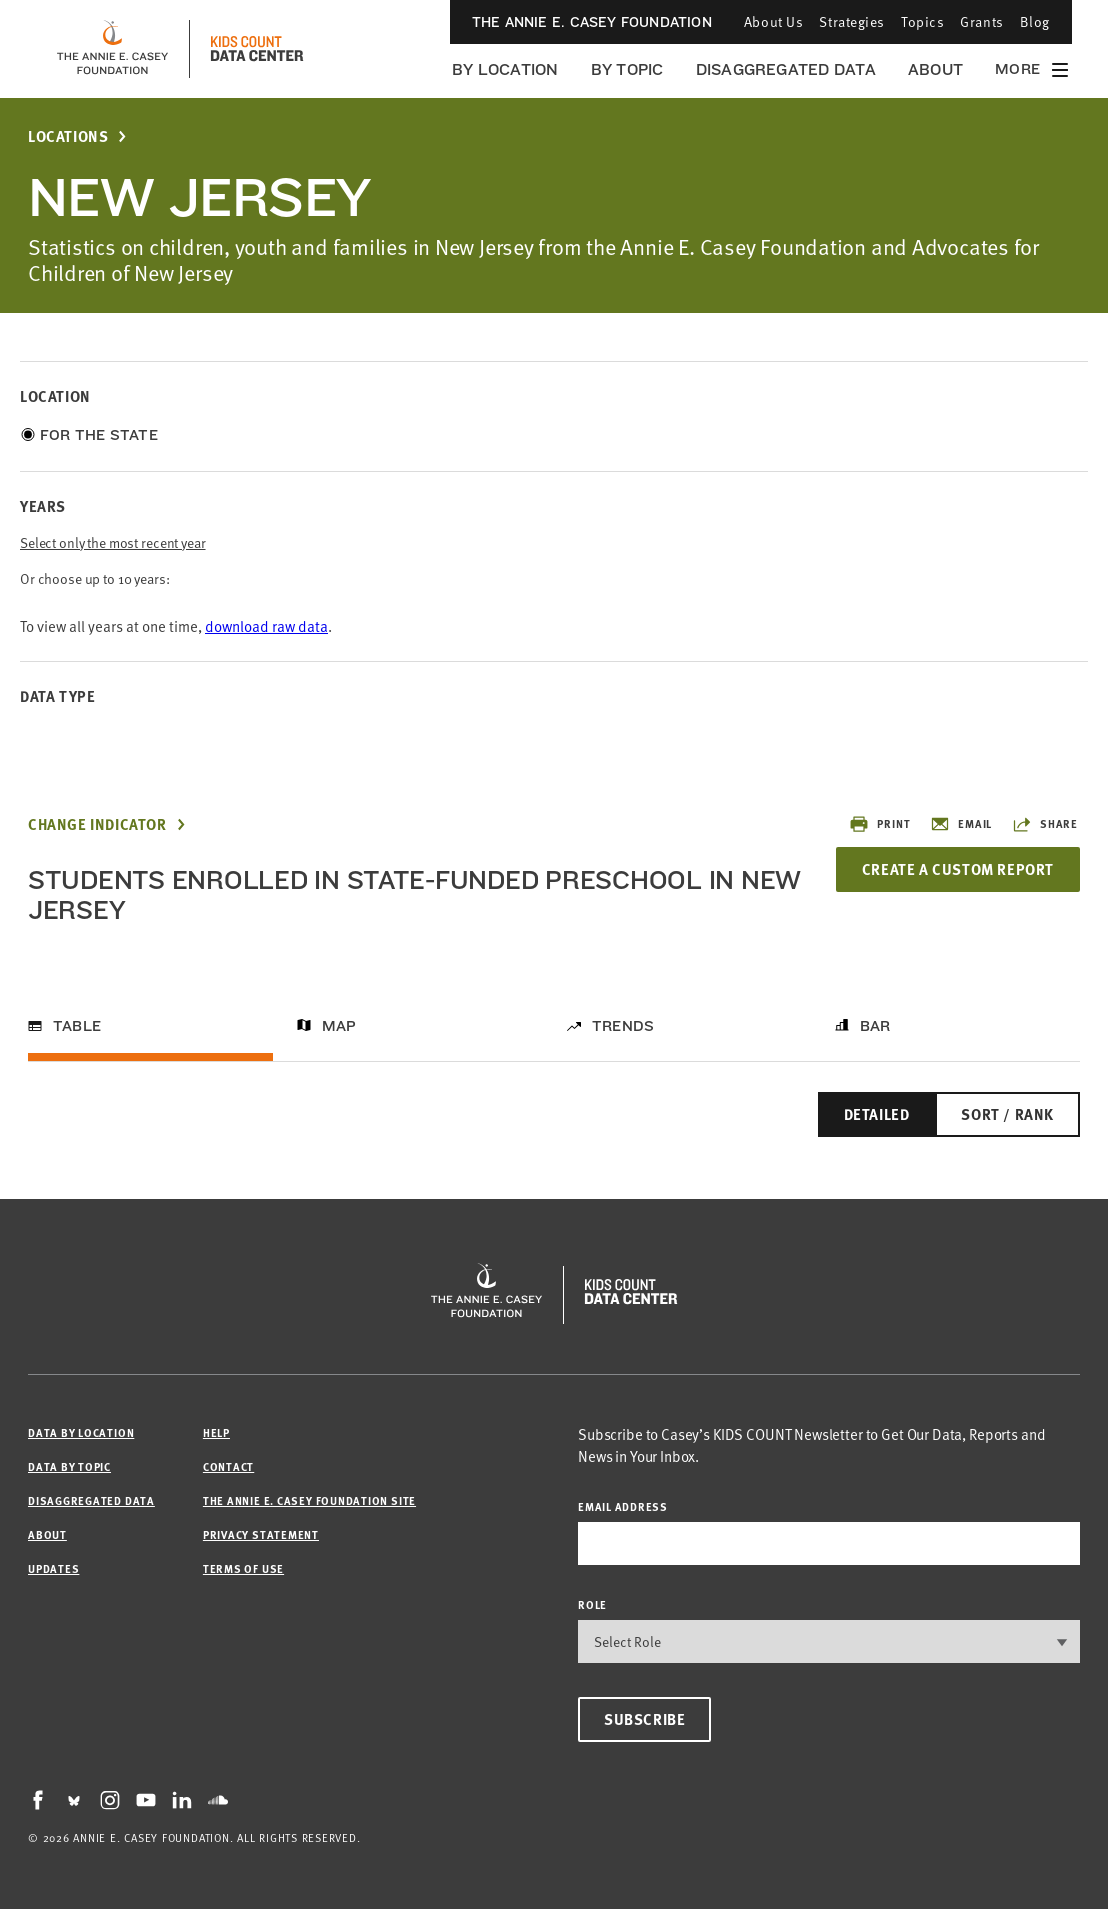 The height and width of the screenshot is (1909, 1108). Describe the element at coordinates (97, 824) in the screenshot. I see `Change Indicator` at that location.